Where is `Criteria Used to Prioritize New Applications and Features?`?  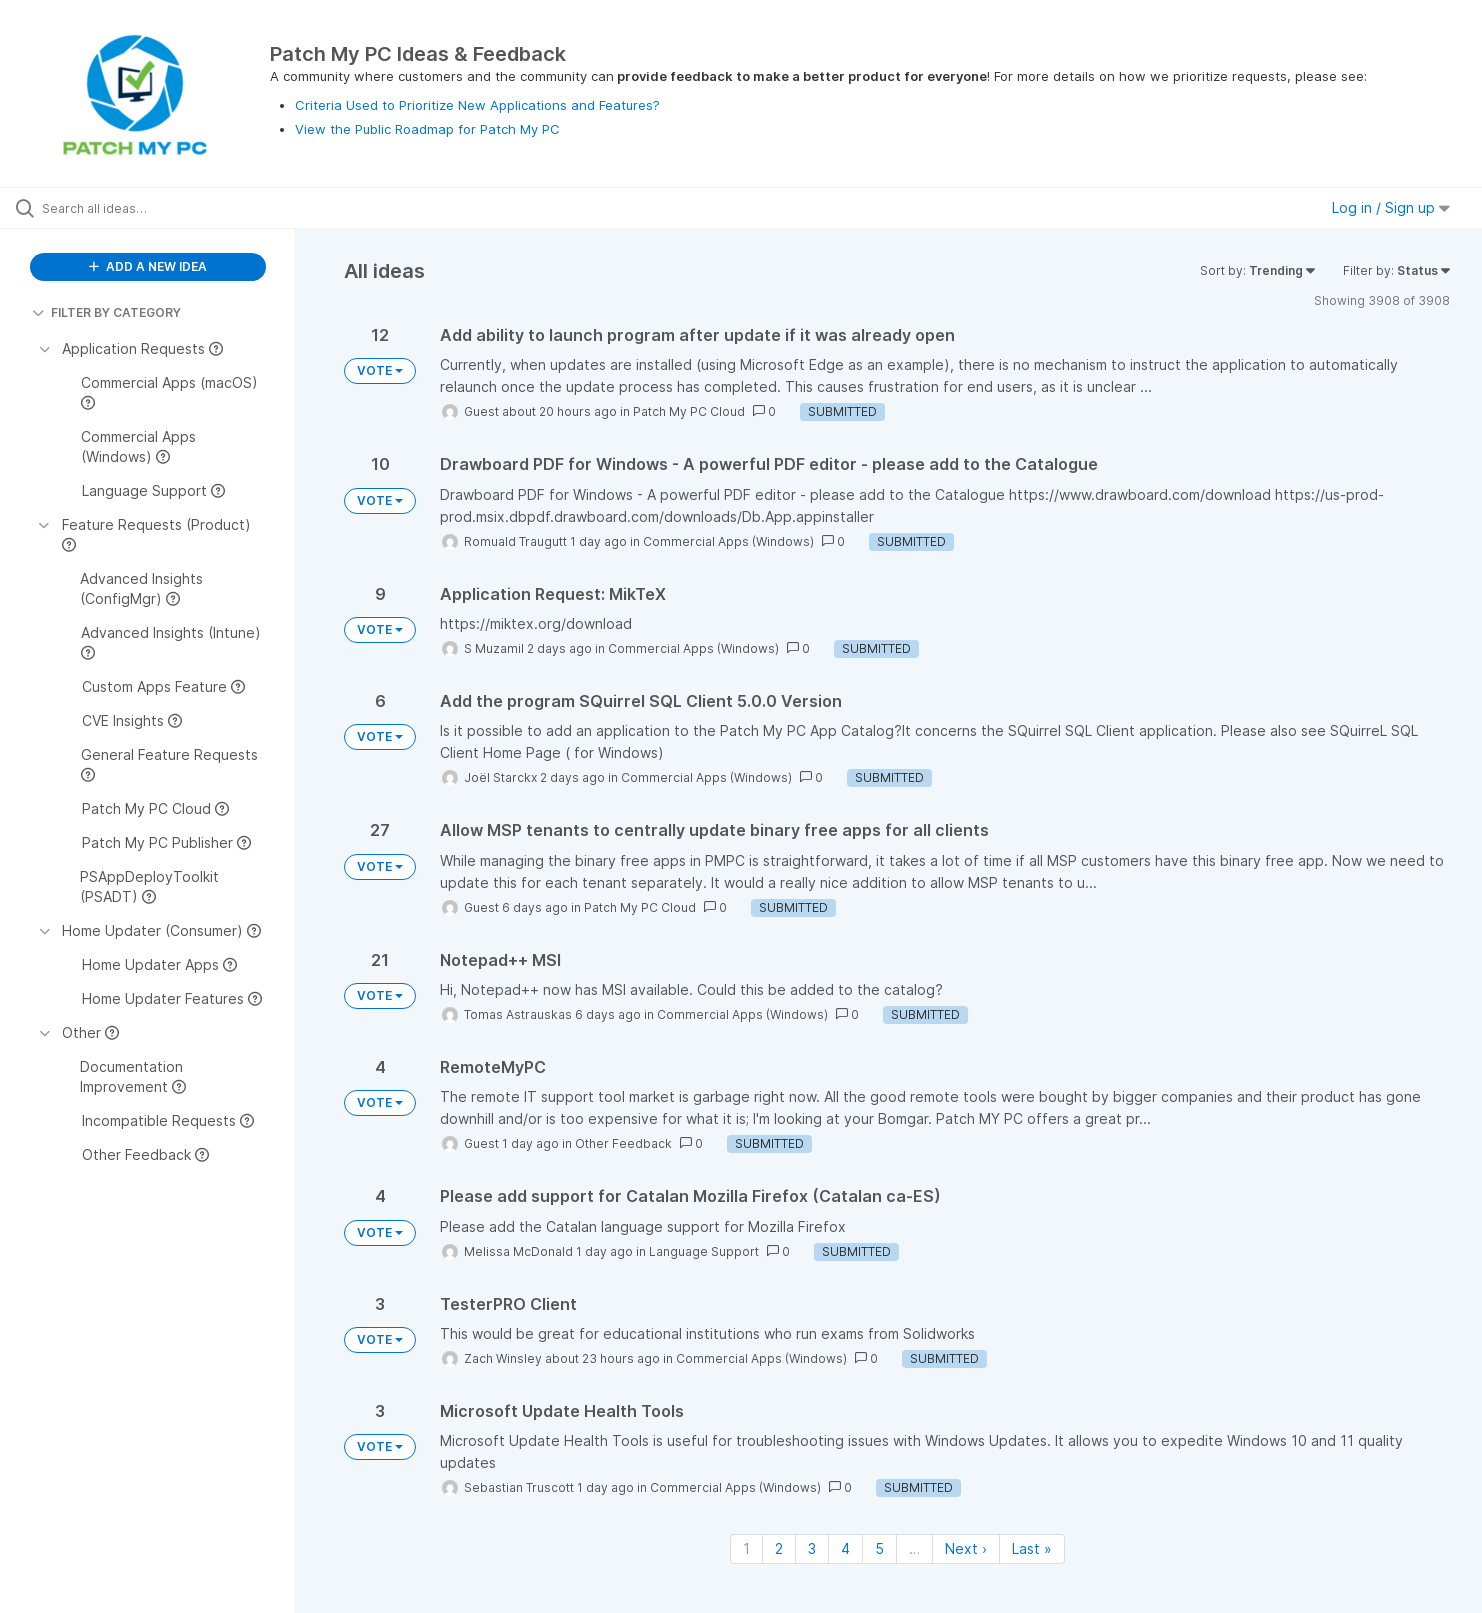 Criteria Used to Prioritize New Applications and Features? is located at coordinates (477, 105).